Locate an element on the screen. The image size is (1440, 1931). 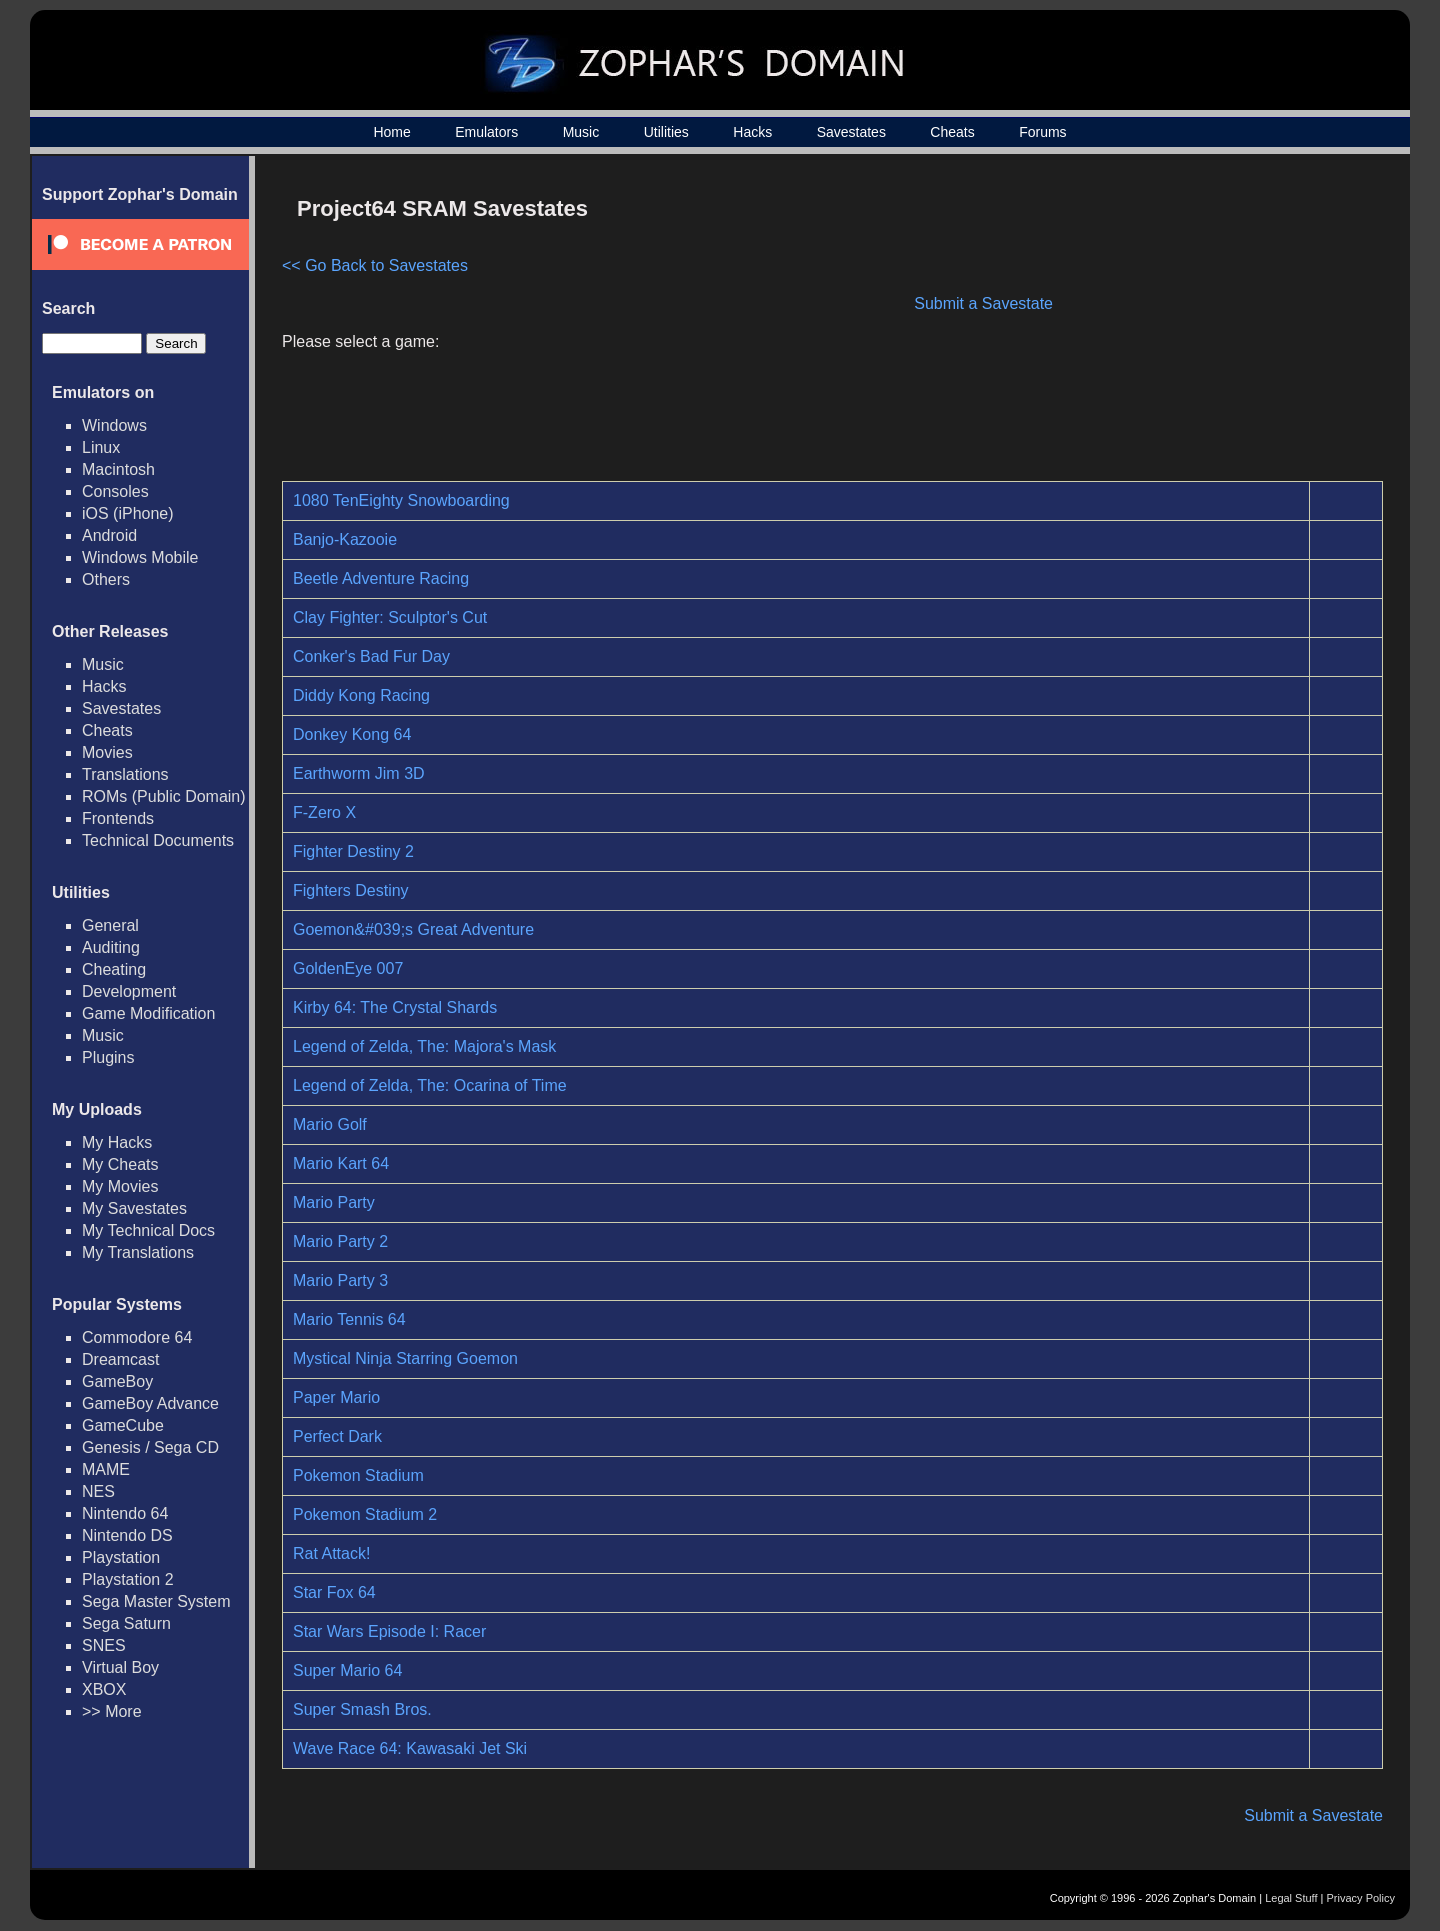
Home is located at coordinates (391, 132).